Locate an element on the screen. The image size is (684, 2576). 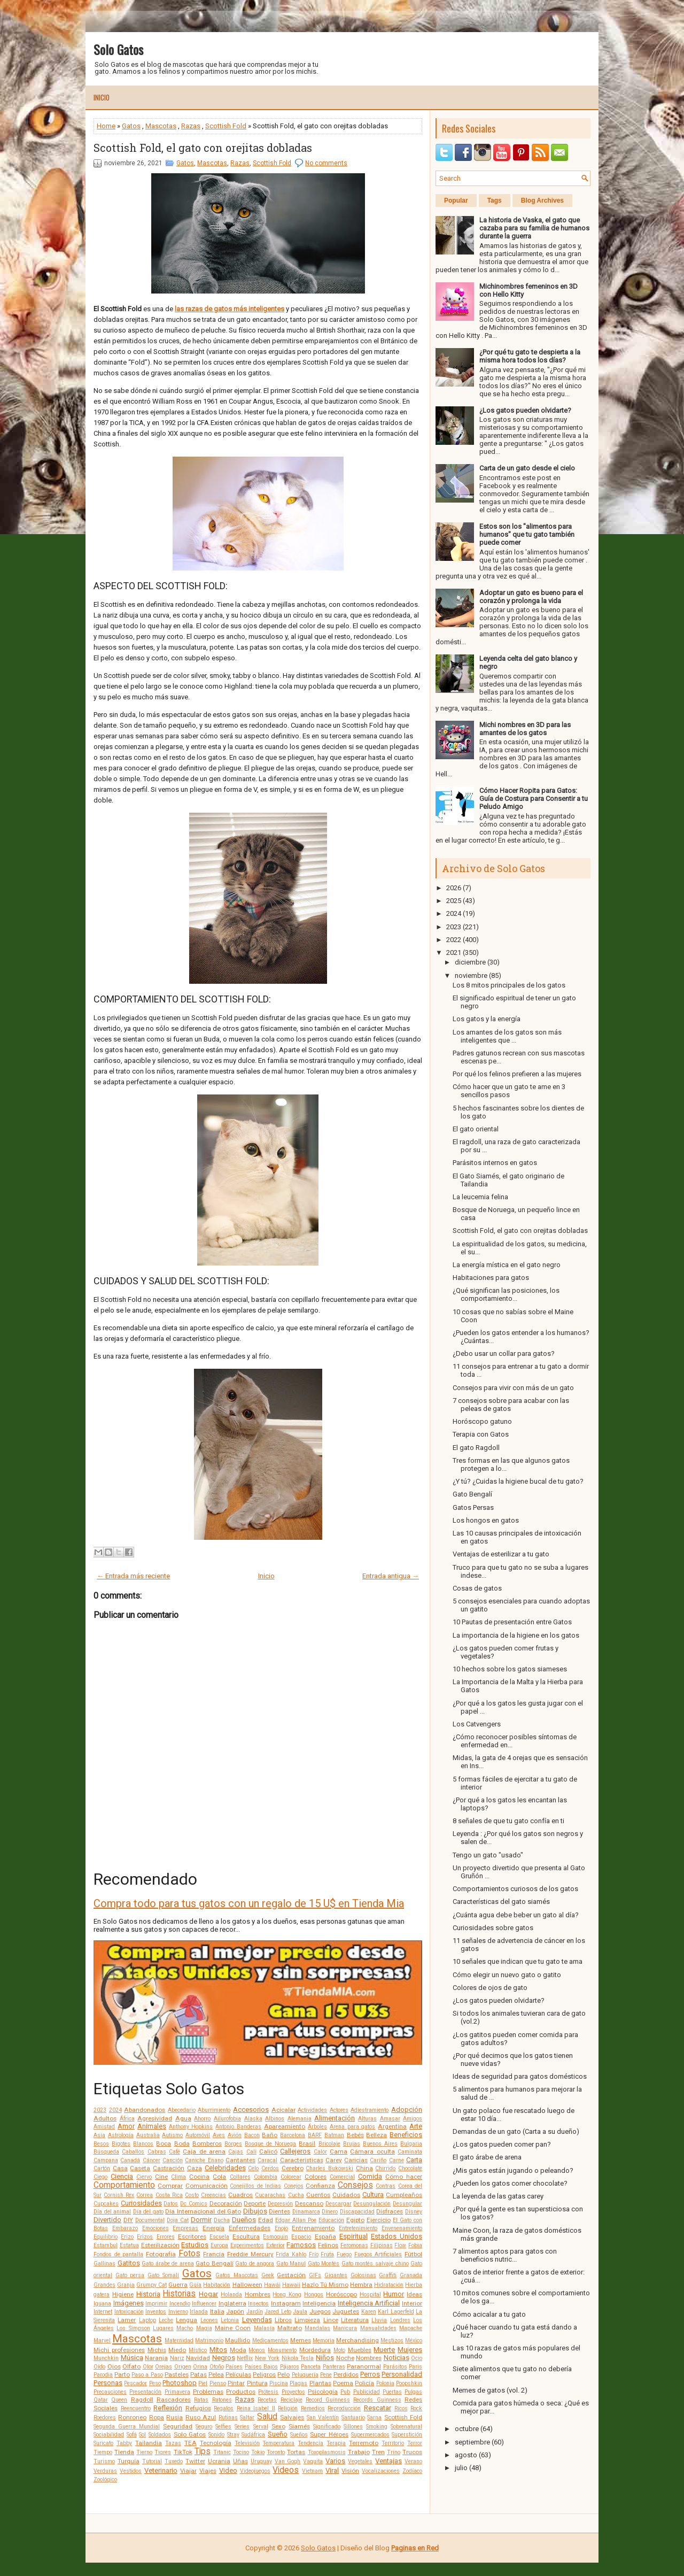
Territorio is located at coordinates (393, 2443).